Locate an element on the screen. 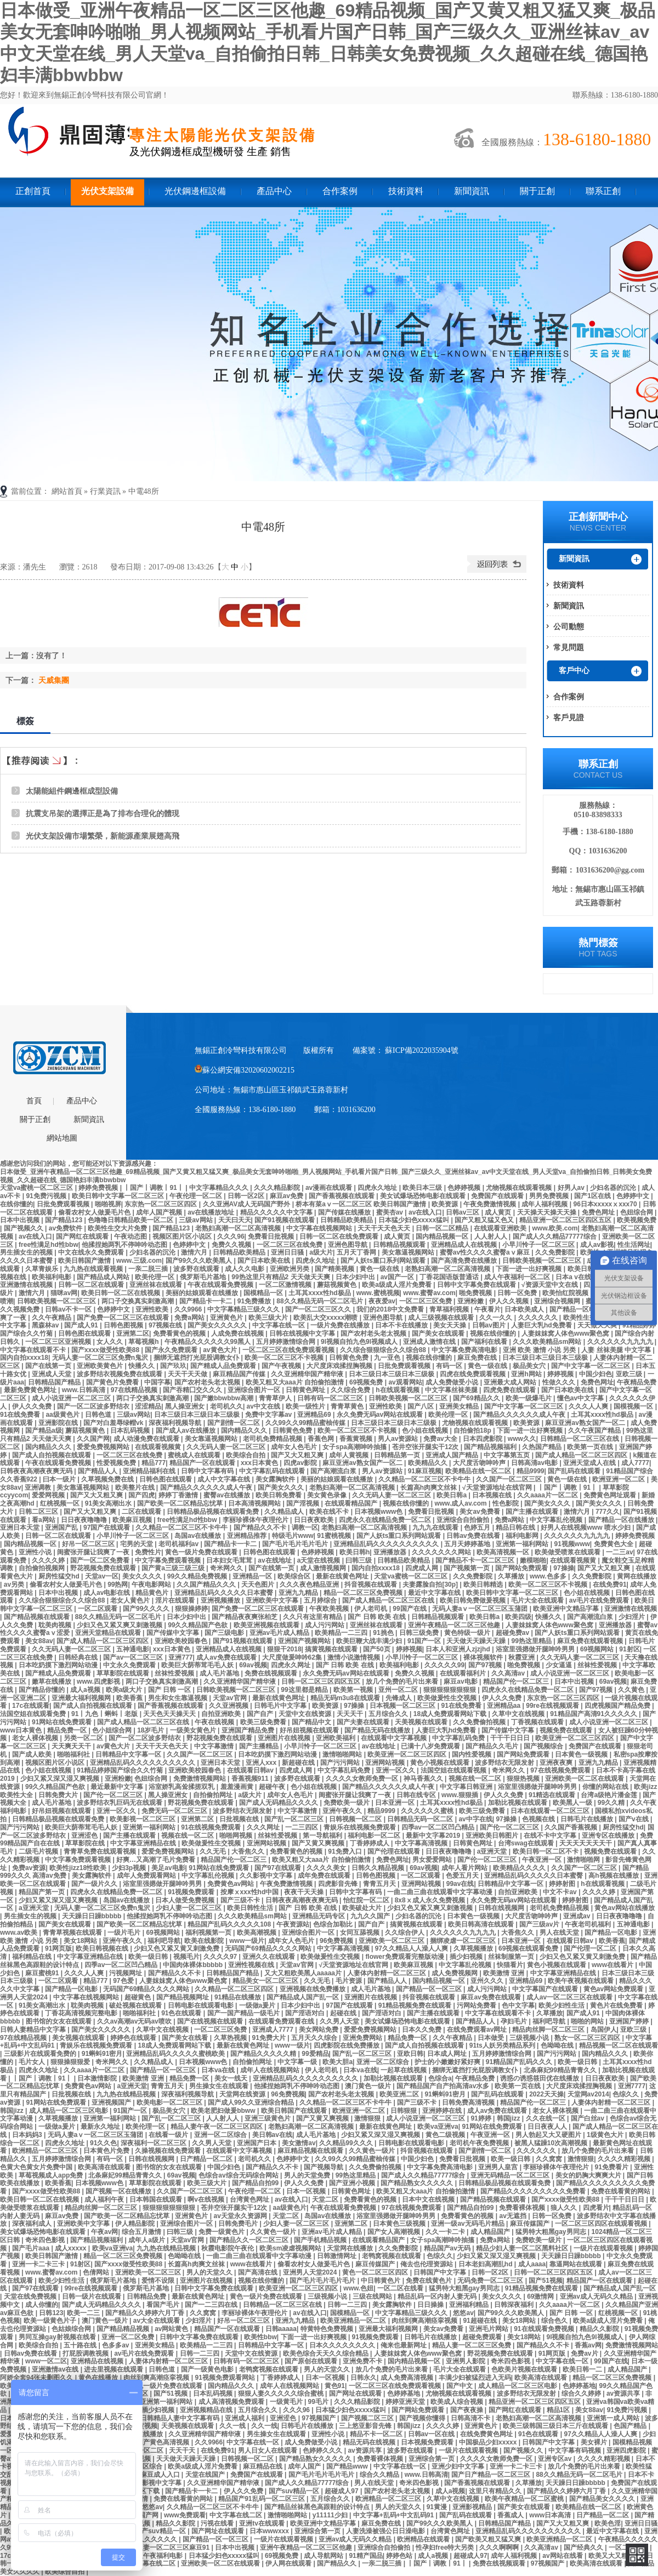  黄色一区二区三区四区 is located at coordinates (376, 2272).